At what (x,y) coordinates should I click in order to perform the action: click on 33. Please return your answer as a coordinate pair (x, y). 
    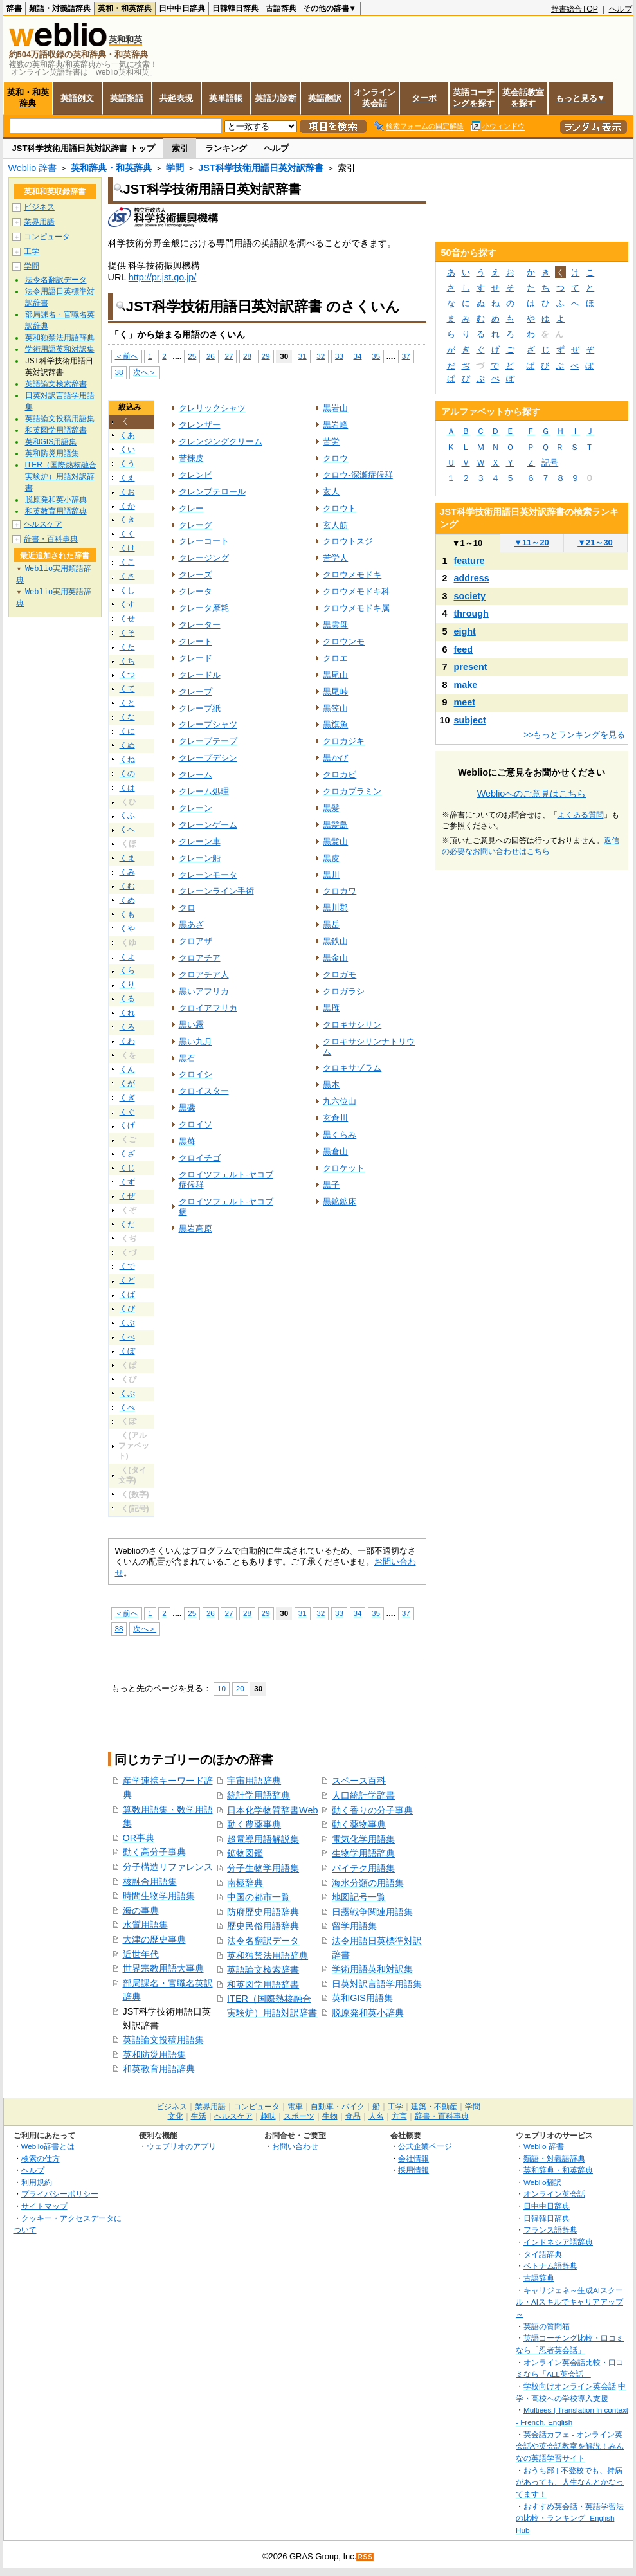
    Looking at the image, I should click on (339, 356).